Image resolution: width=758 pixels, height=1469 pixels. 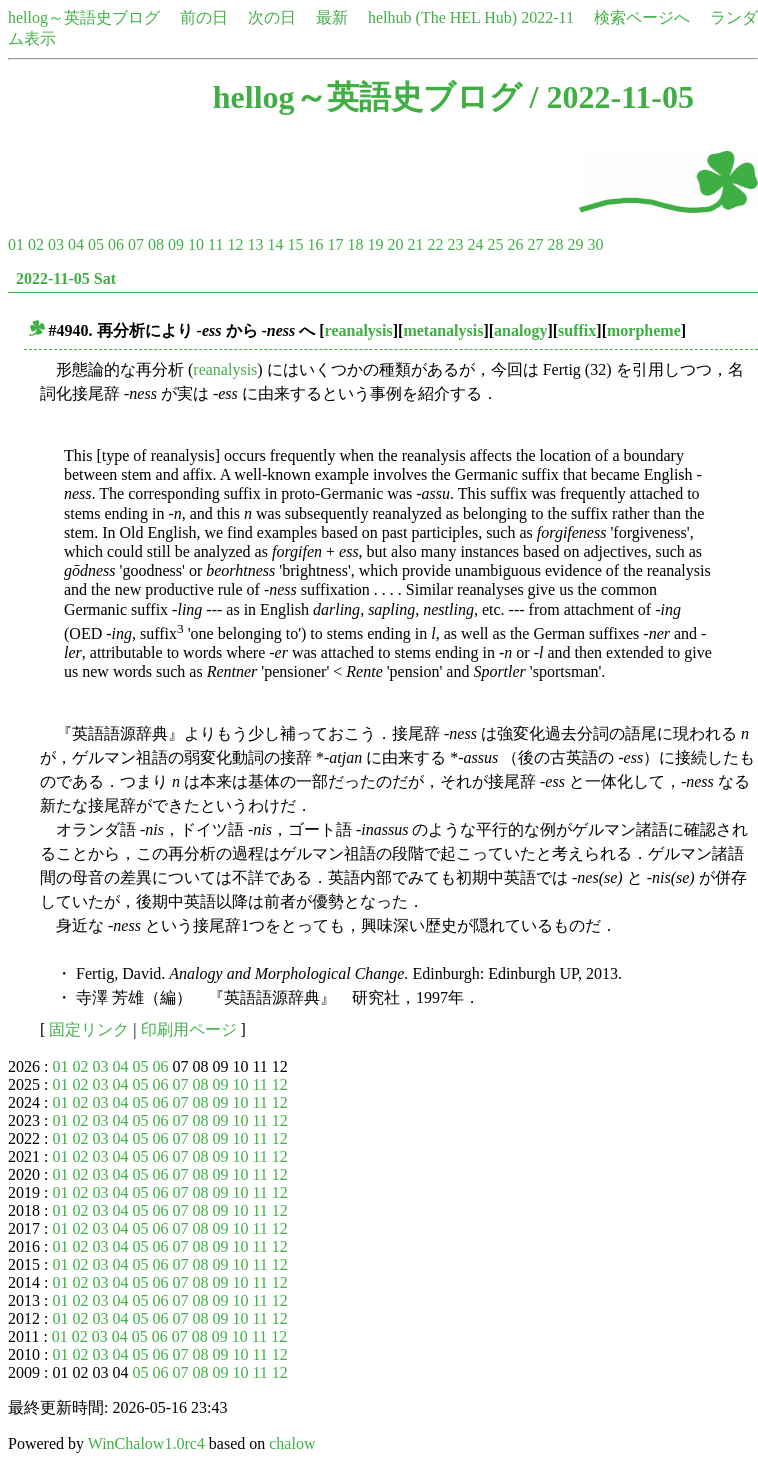 I want to click on 14, so click(x=275, y=244).